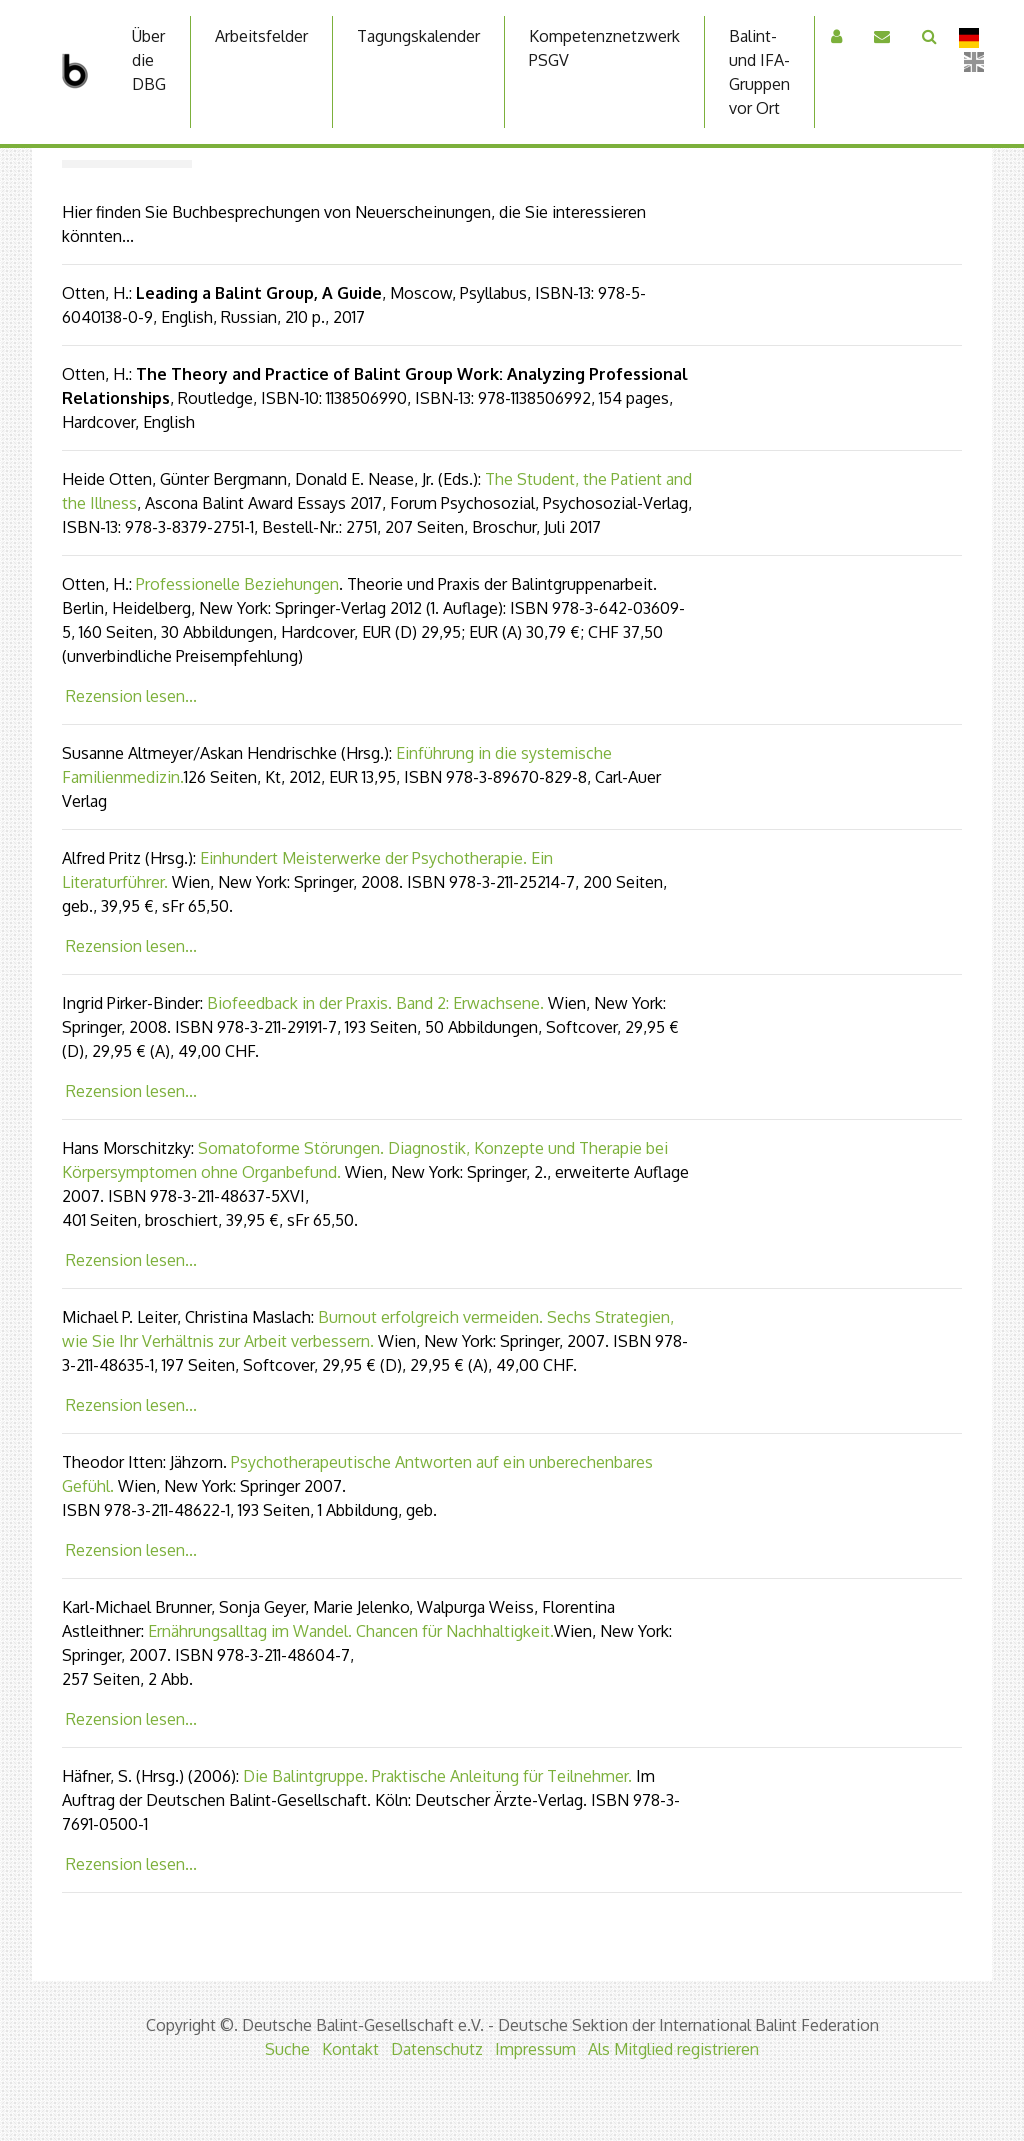 This screenshot has width=1024, height=2141. Describe the element at coordinates (261, 36) in the screenshot. I see `Arbeitsfelder` at that location.